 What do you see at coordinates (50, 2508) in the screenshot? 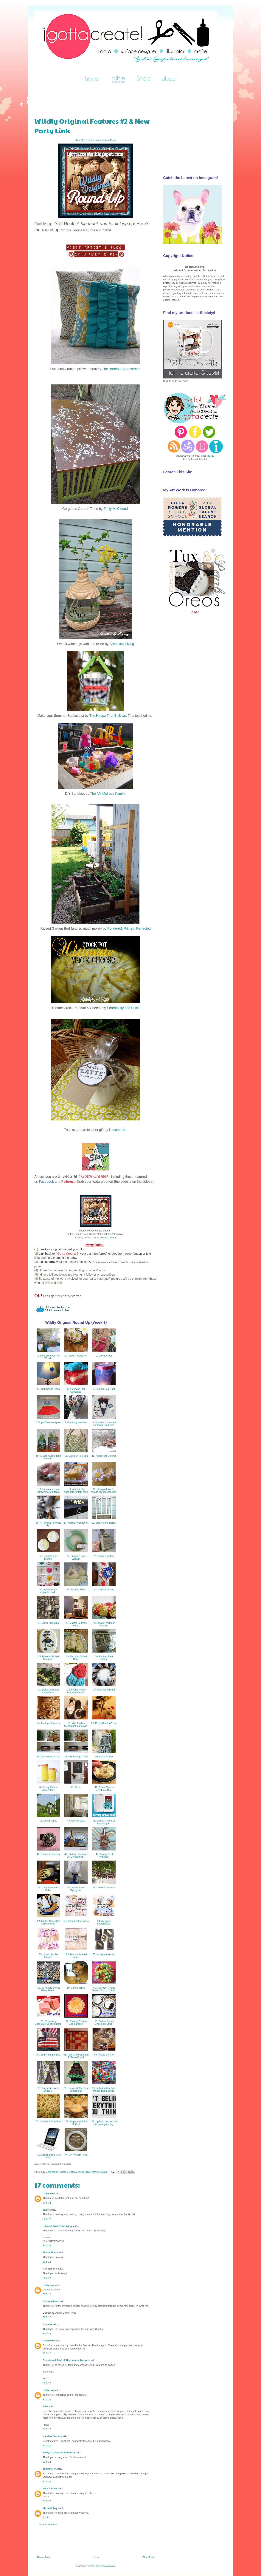
I see `Michelle Day` at bounding box center [50, 2508].